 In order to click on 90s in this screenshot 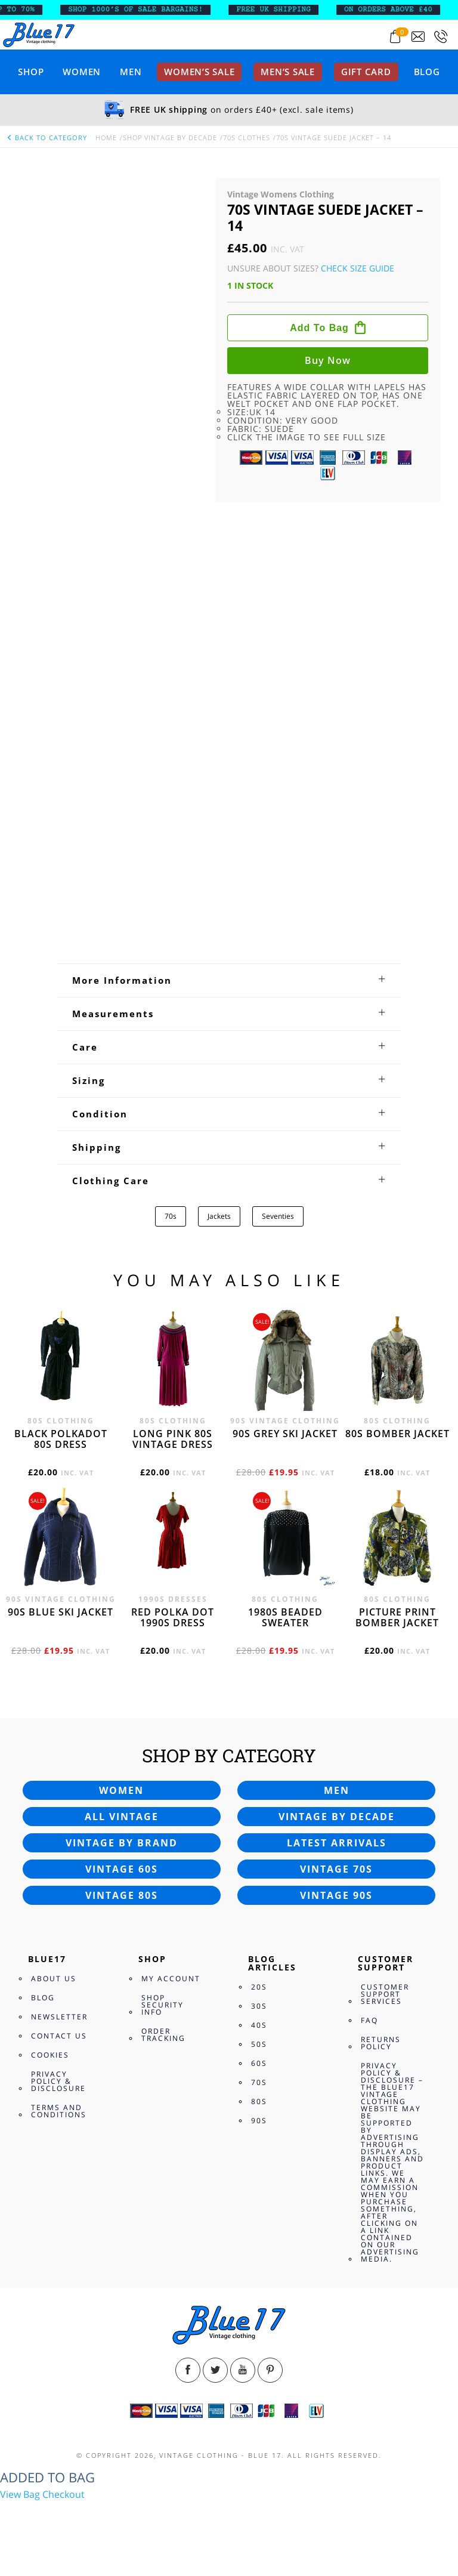, I will do `click(259, 2120)`.